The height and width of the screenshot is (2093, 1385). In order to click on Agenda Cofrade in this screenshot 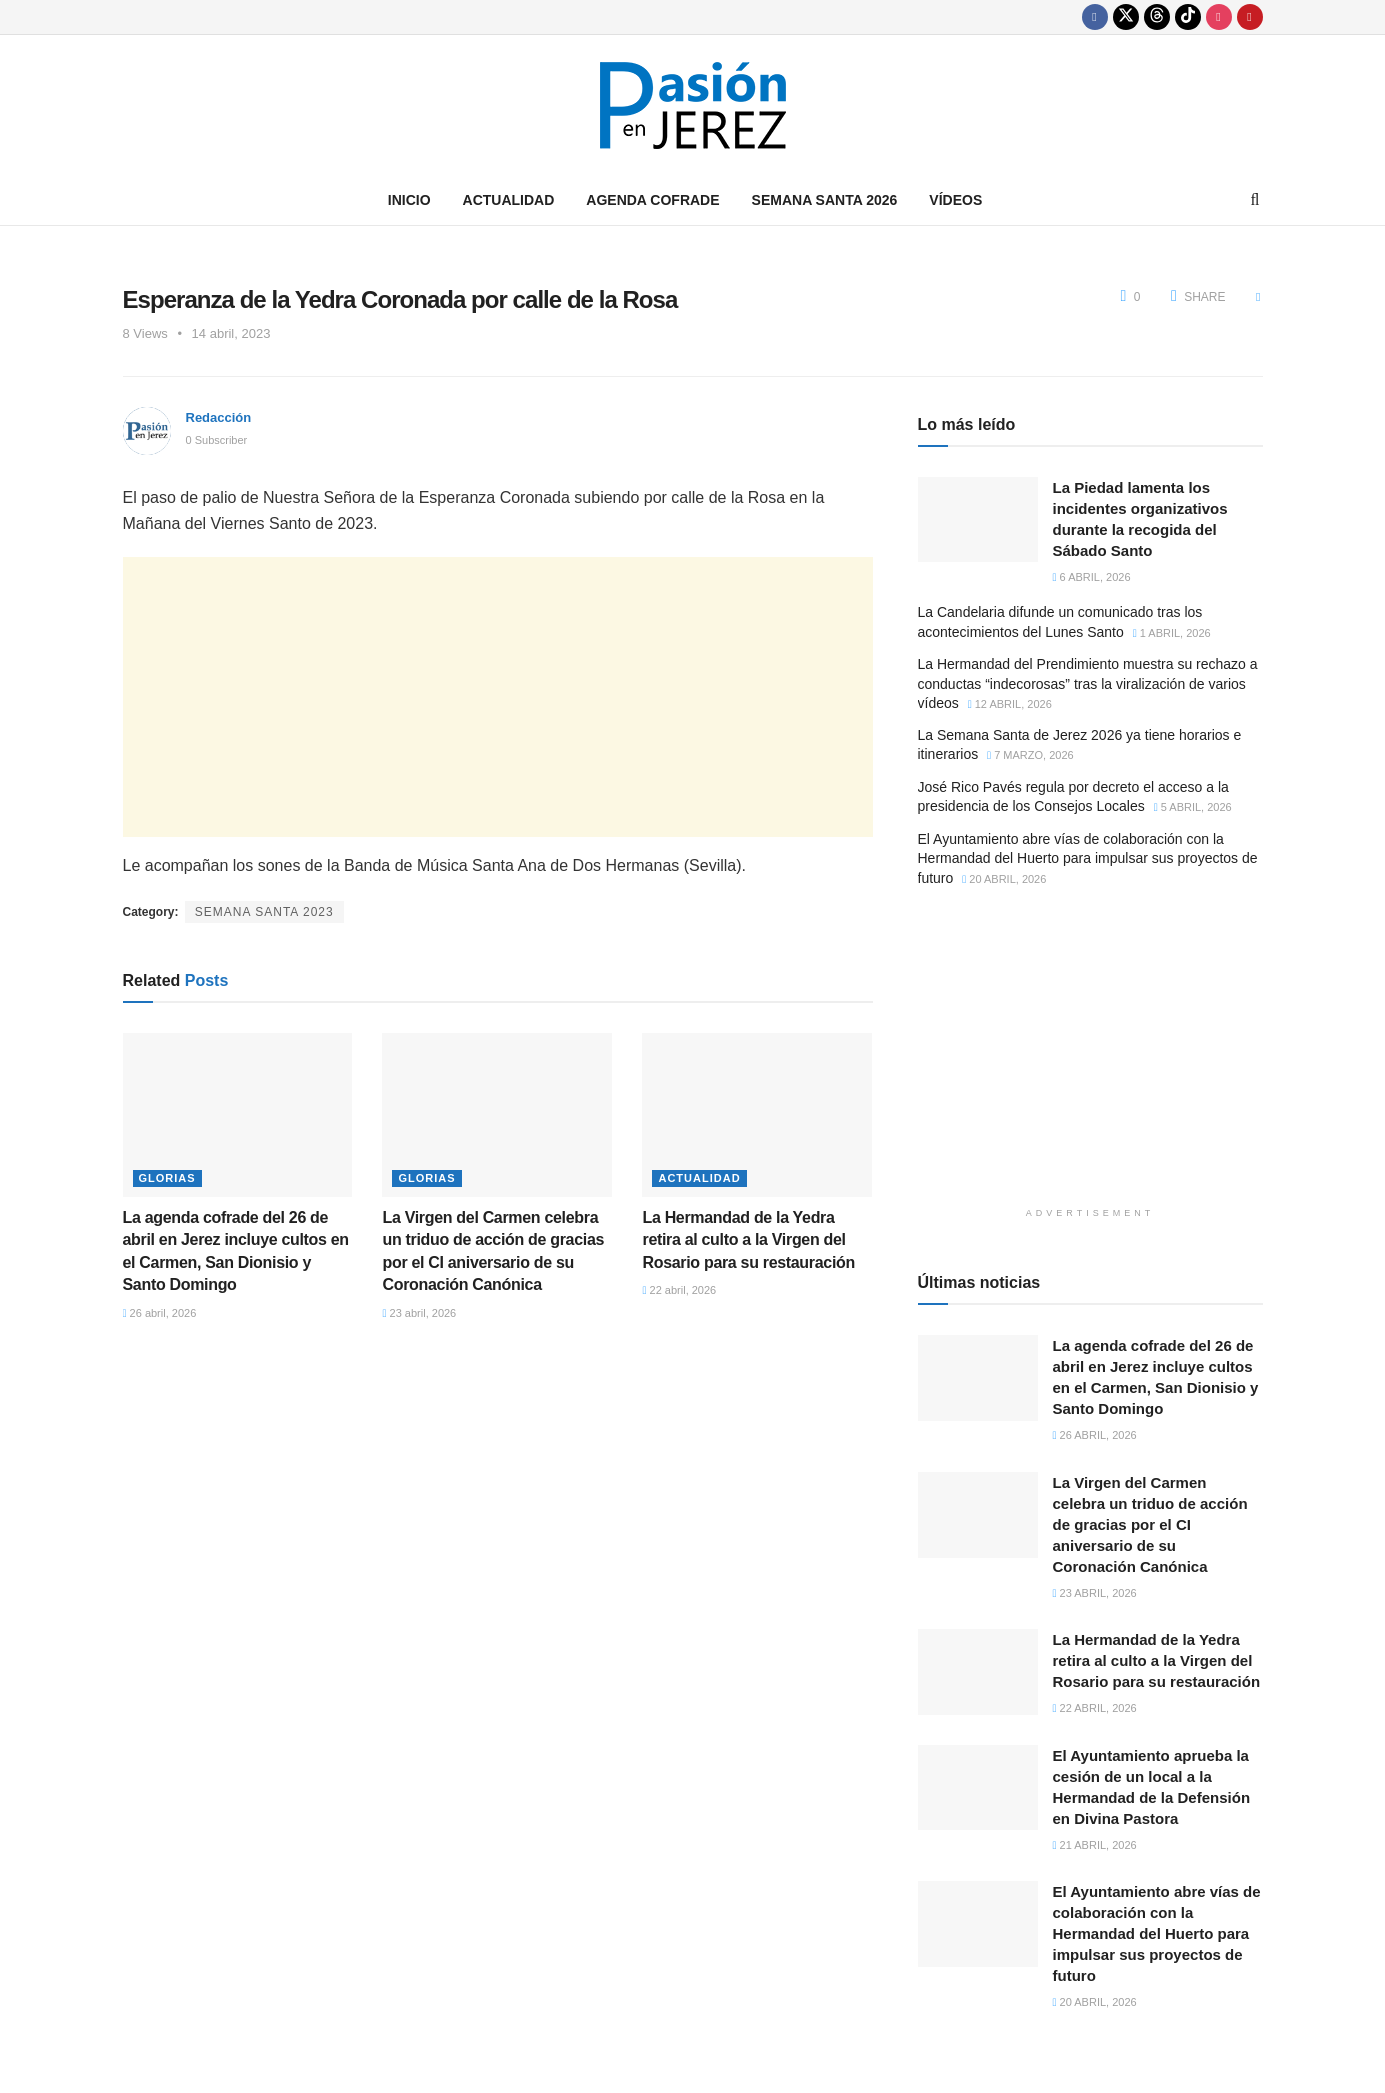, I will do `click(652, 200)`.